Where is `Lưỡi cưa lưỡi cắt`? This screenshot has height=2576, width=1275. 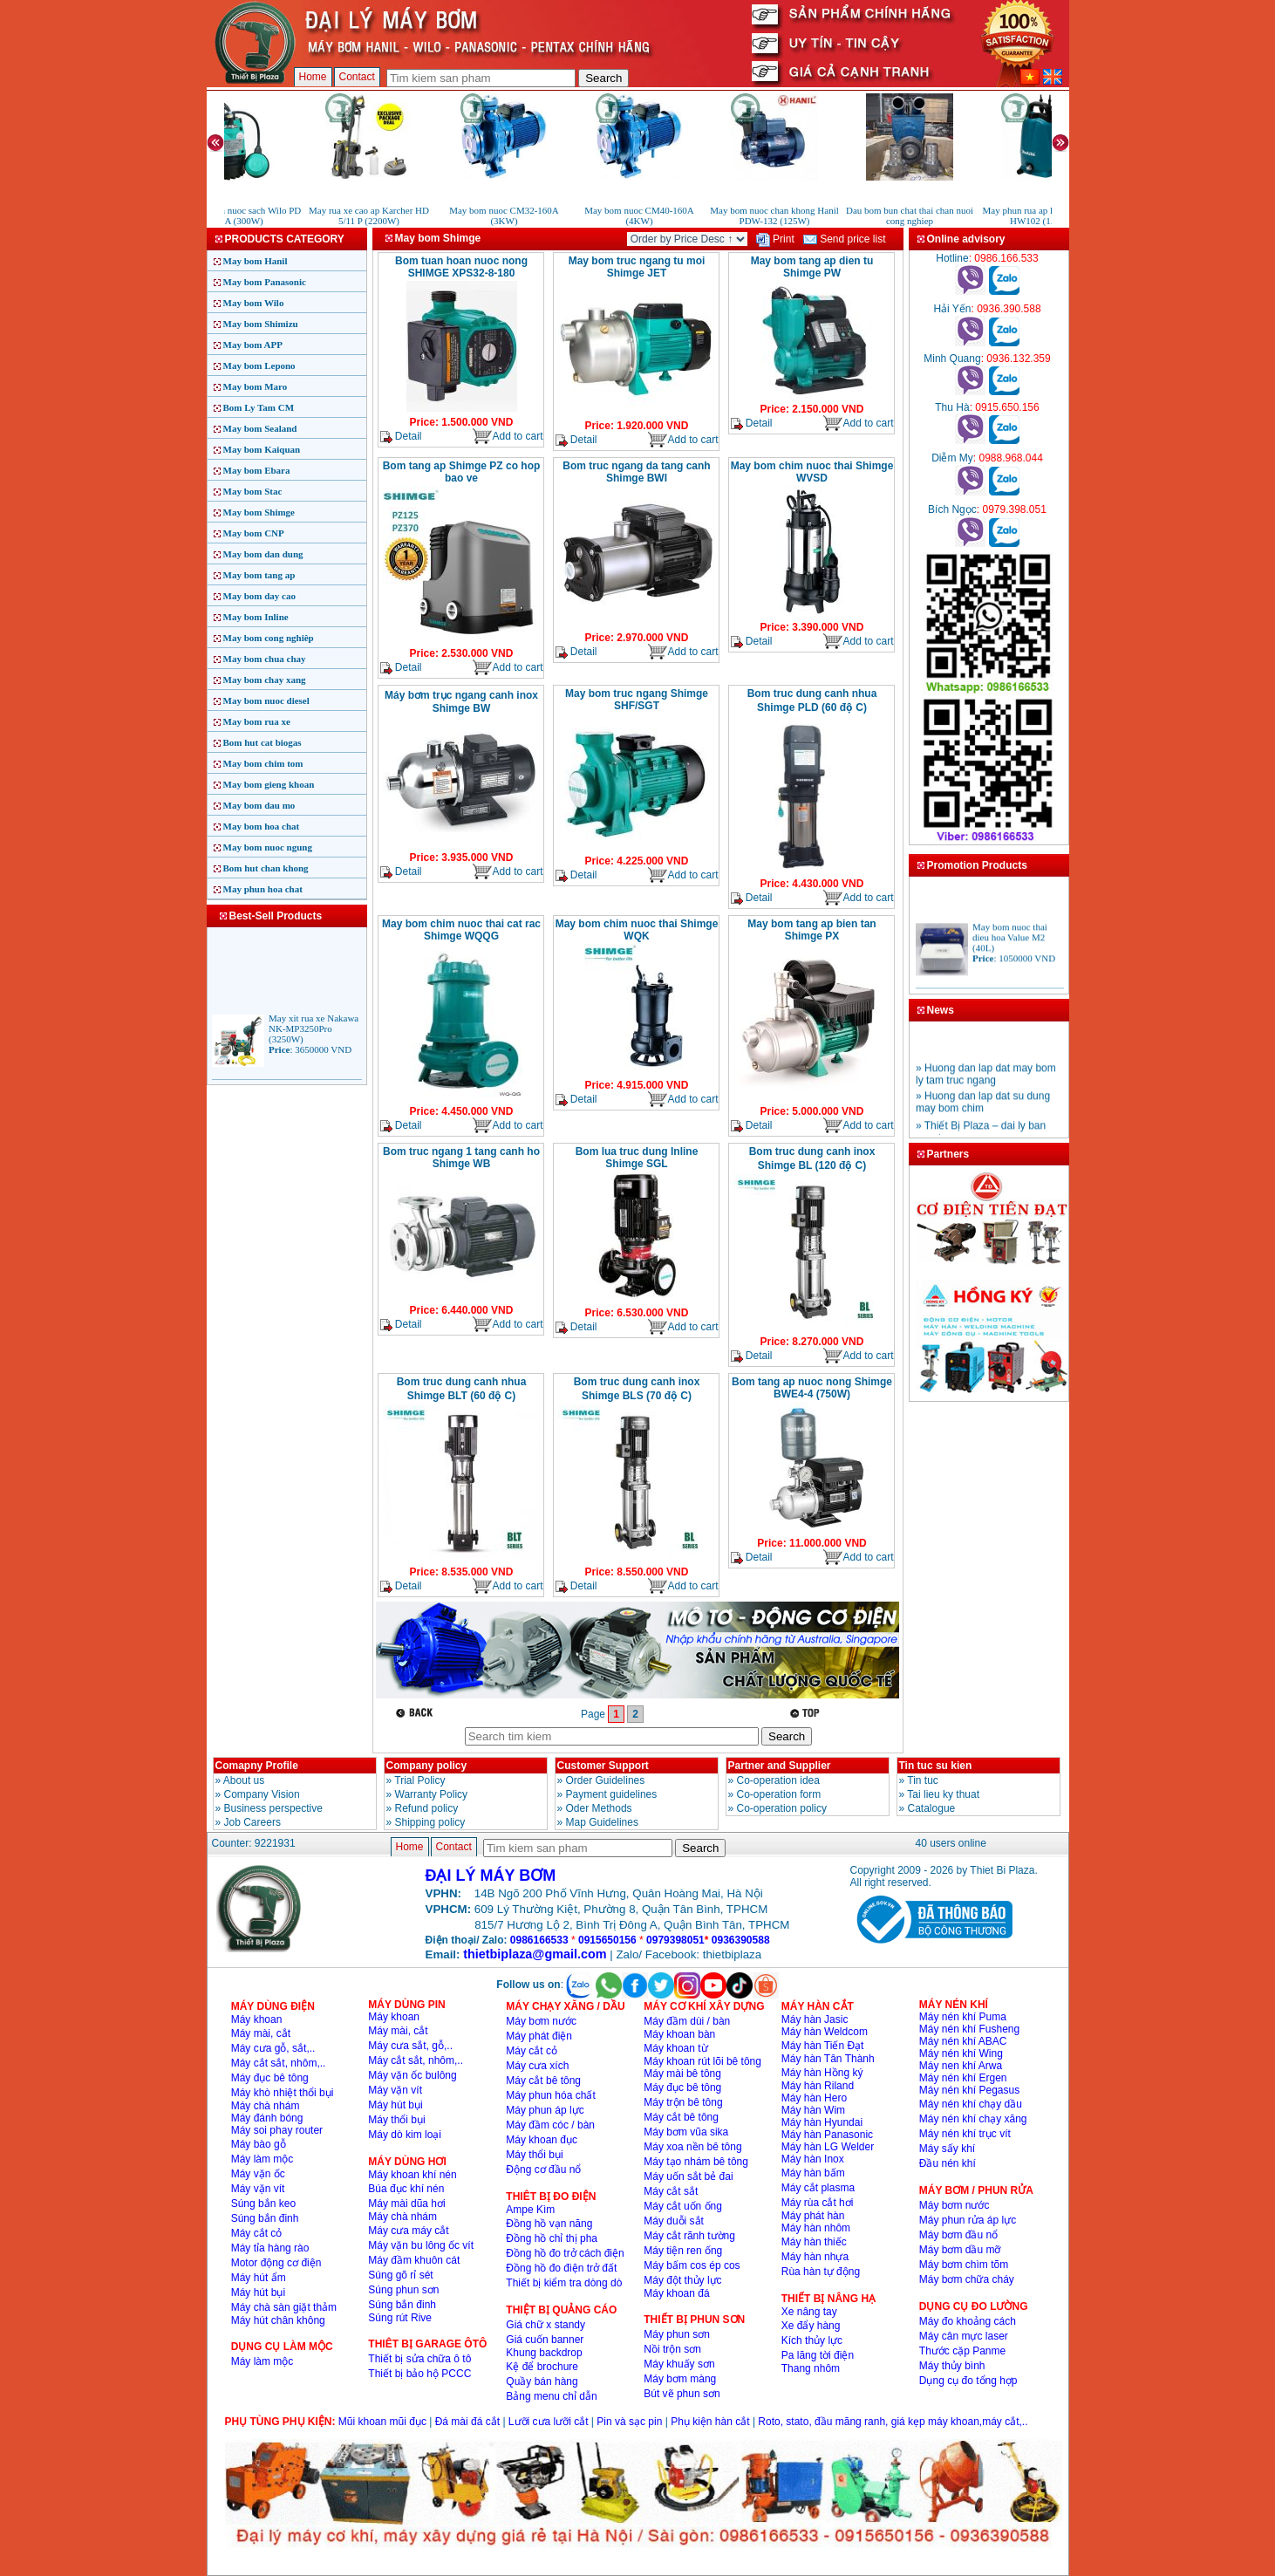 Lưỡi cưa lưỡi cắt is located at coordinates (548, 2421).